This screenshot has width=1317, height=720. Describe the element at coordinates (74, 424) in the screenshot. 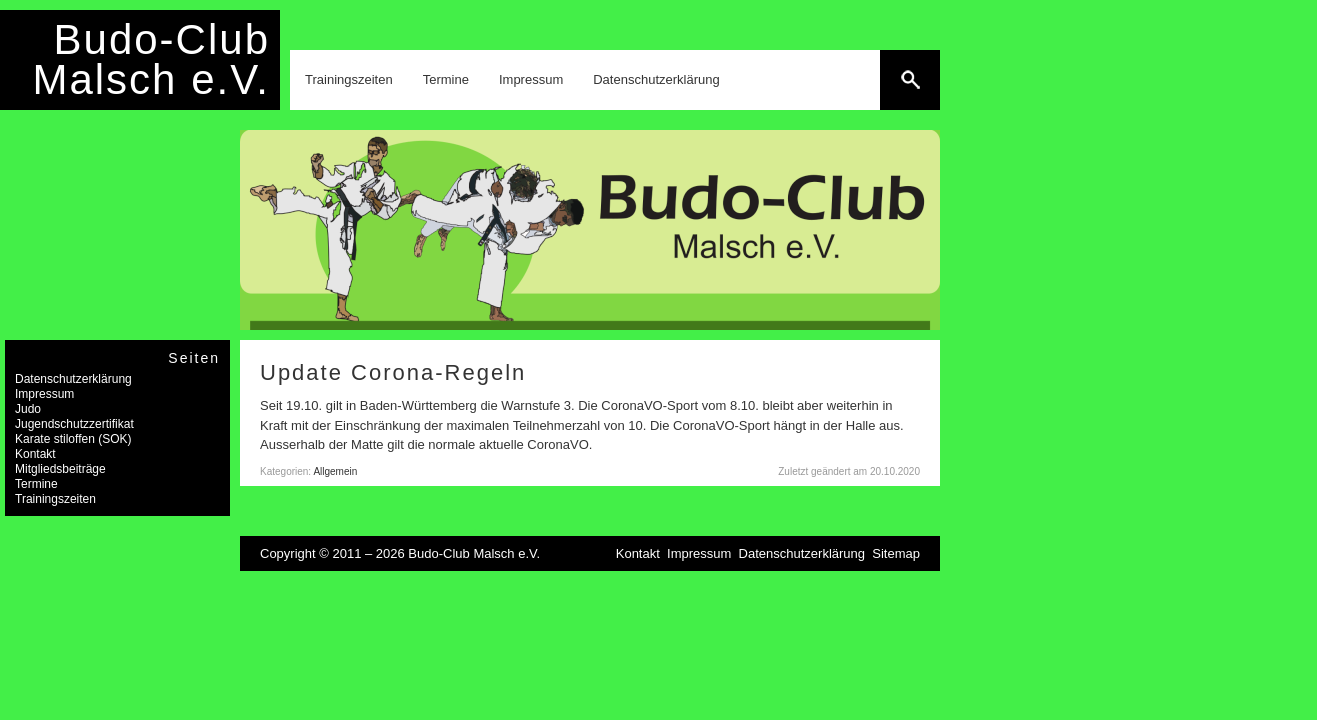

I see `Jugendschutzzertifikat` at that location.